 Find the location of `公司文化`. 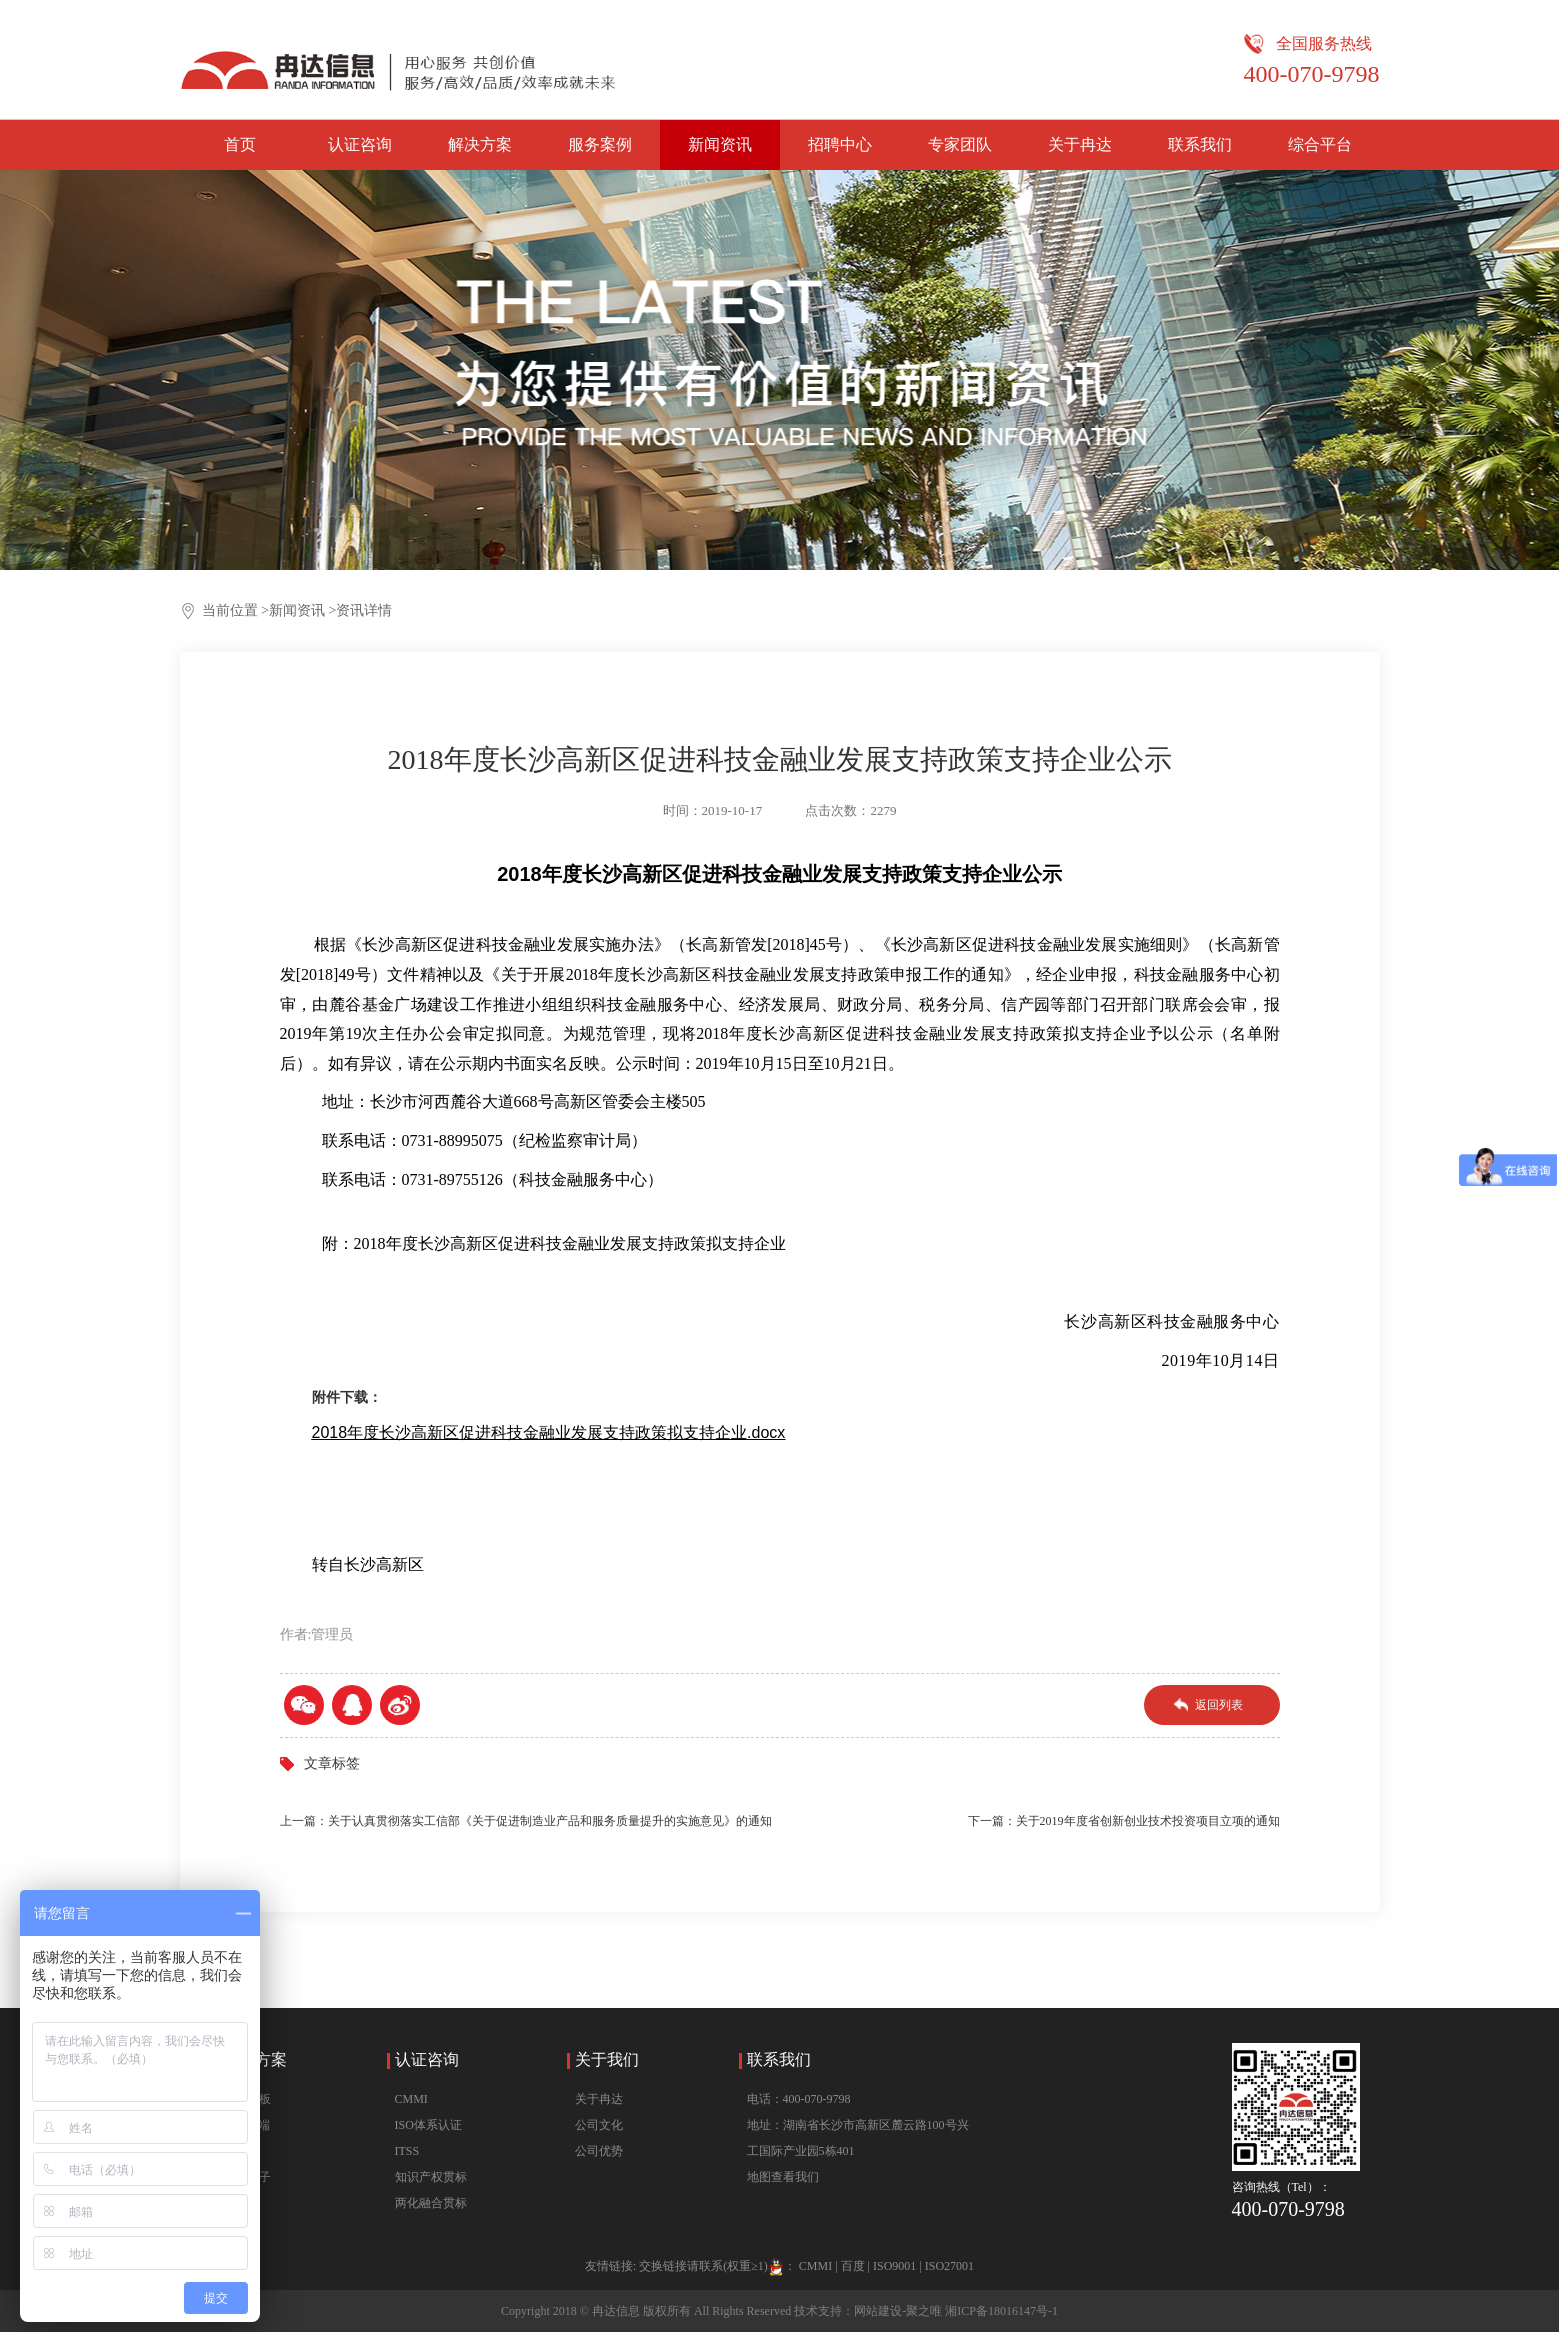

公司文化 is located at coordinates (599, 2125).